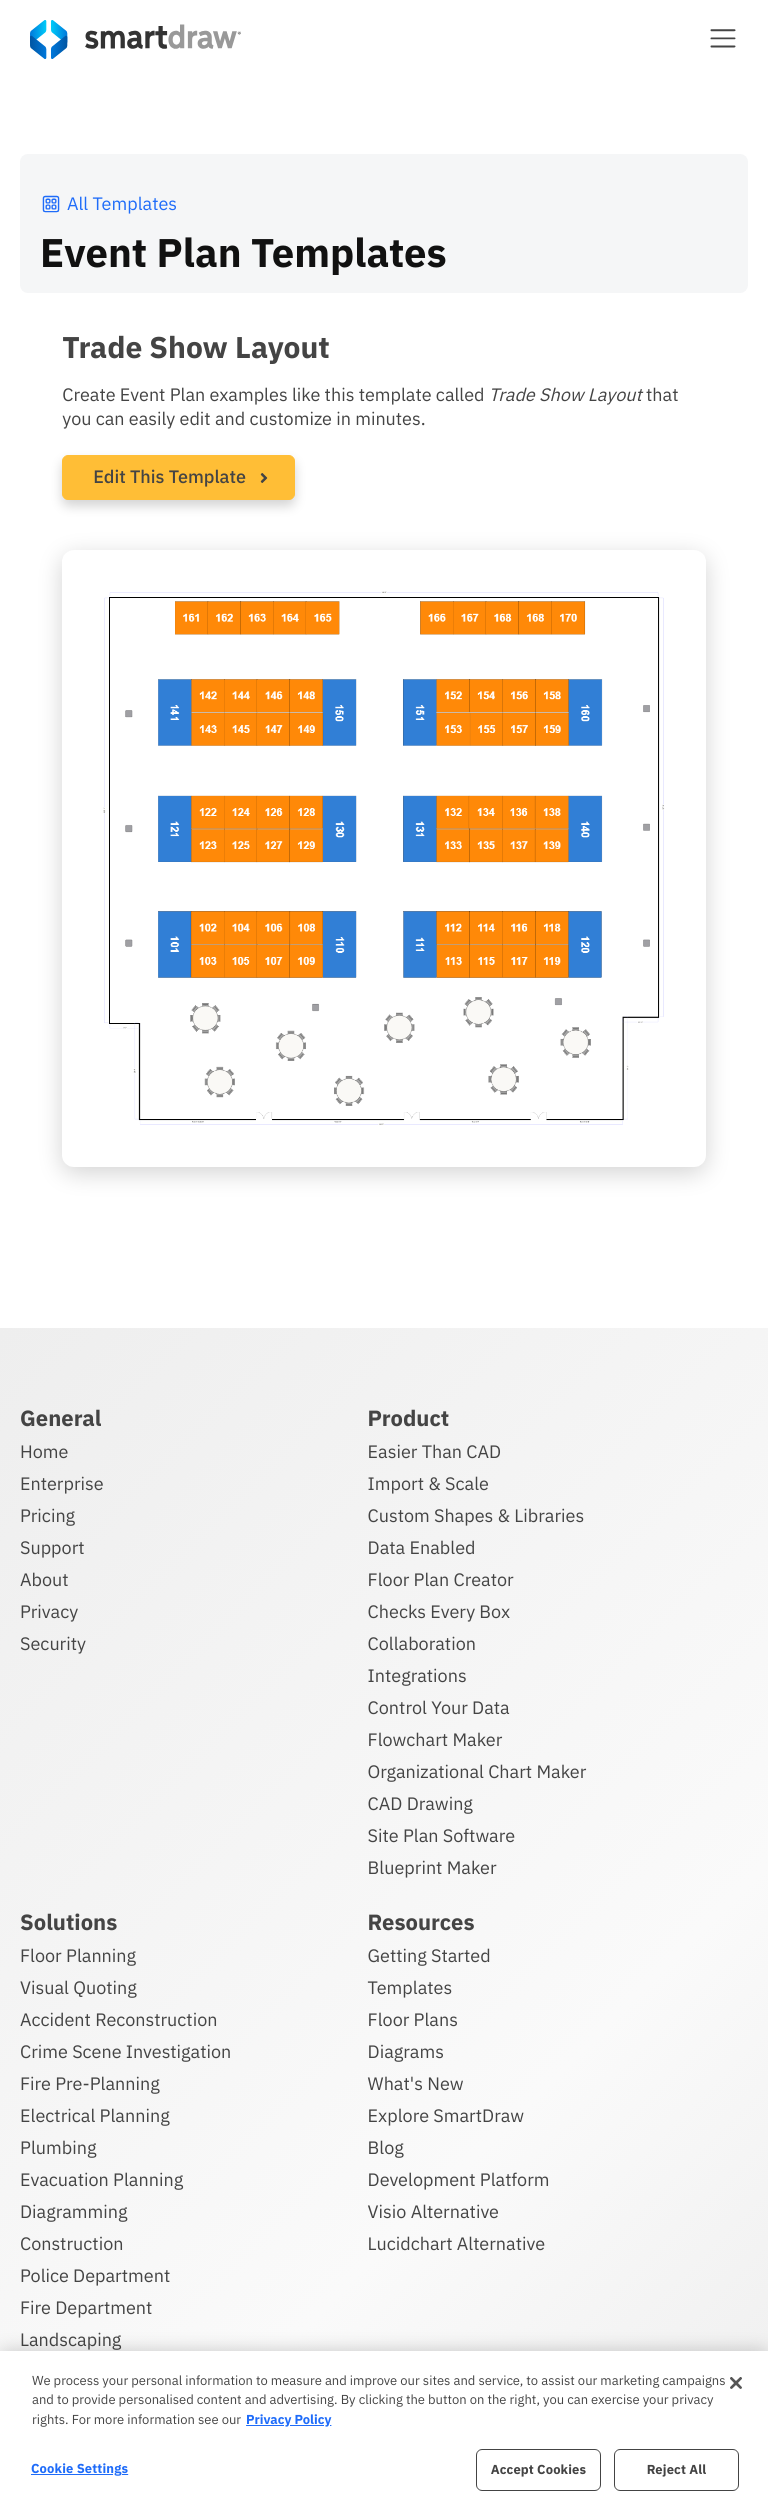  What do you see at coordinates (71, 2242) in the screenshot?
I see `Construction` at bounding box center [71, 2242].